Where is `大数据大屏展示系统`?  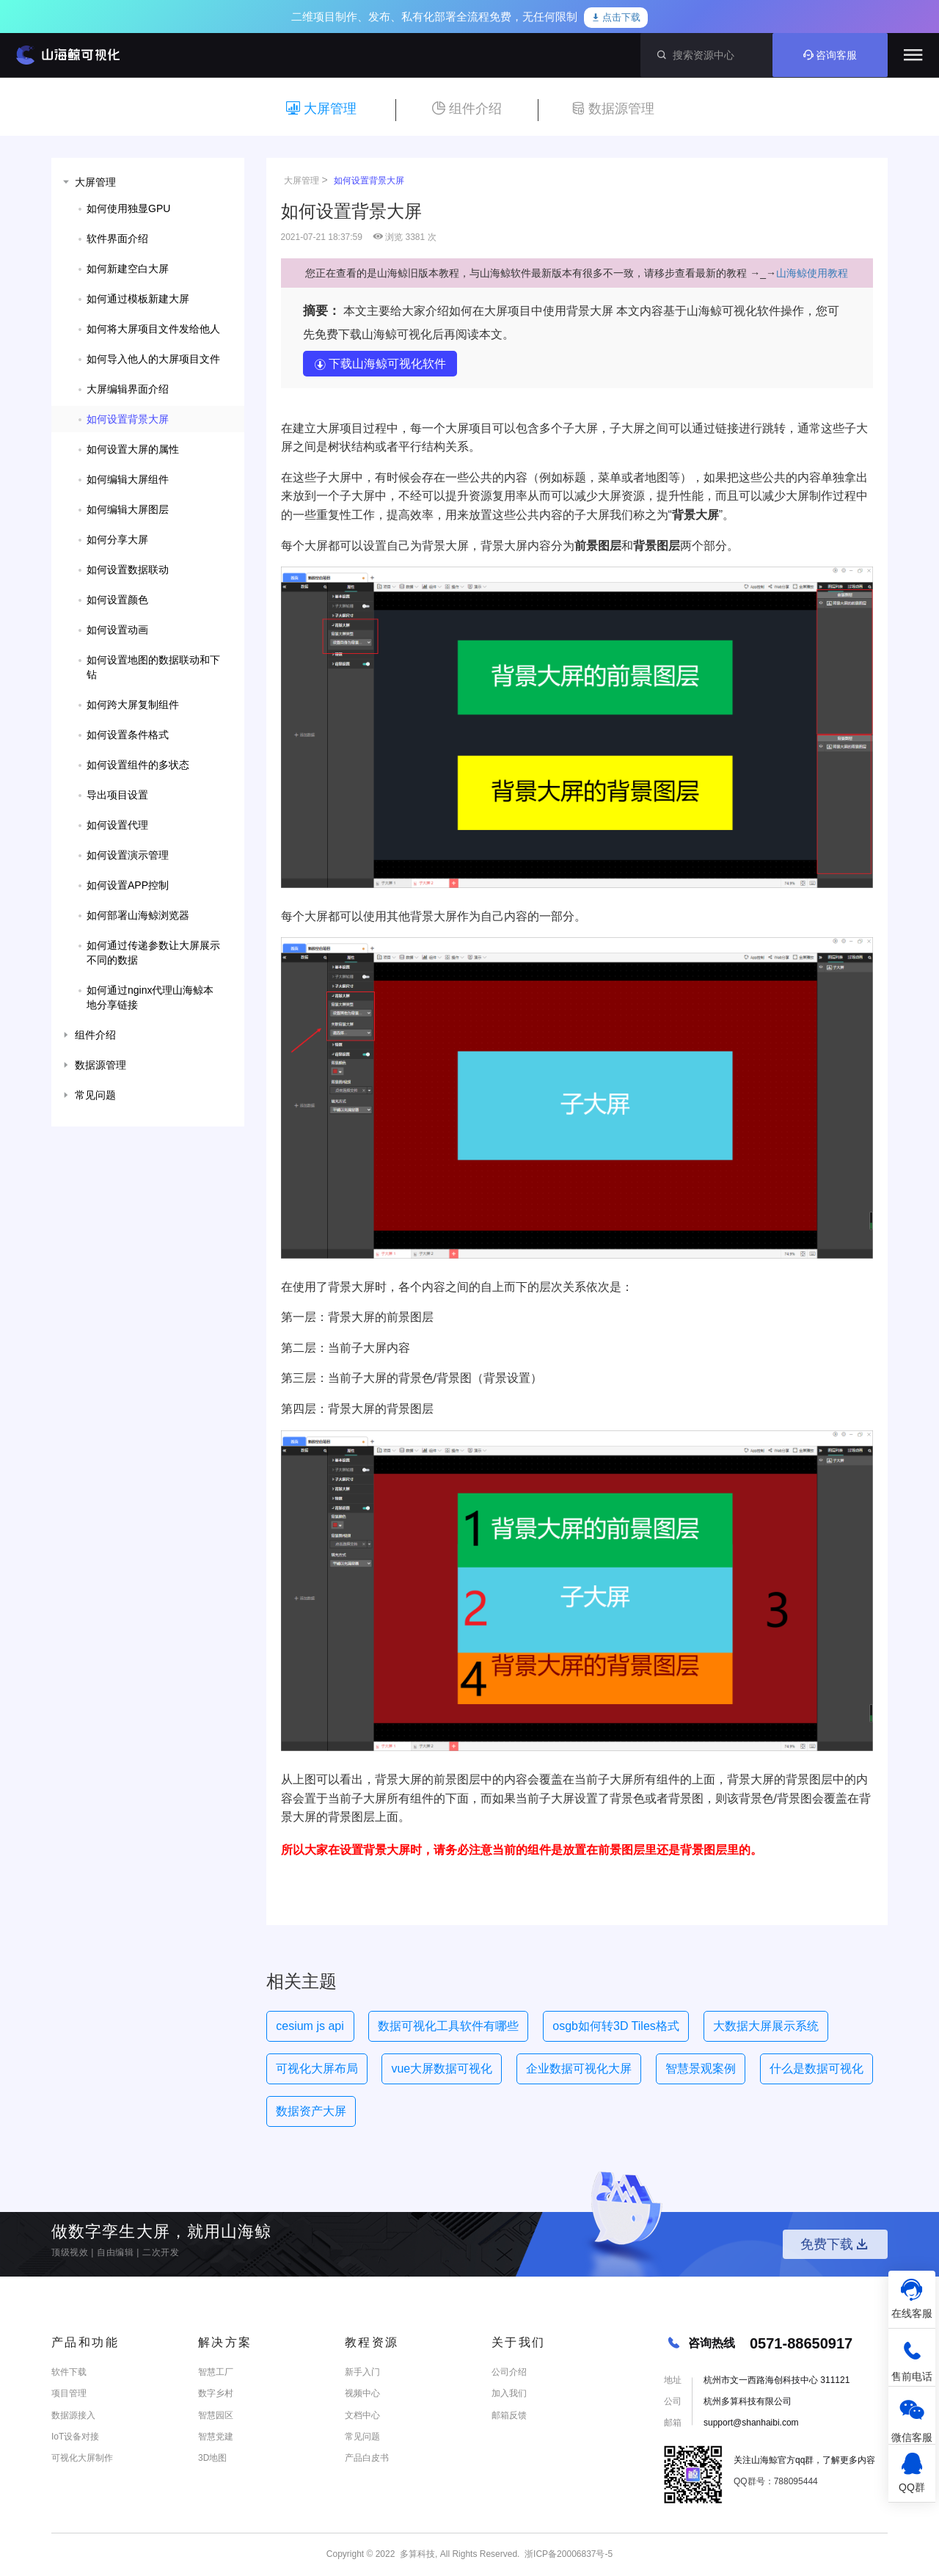
大数据大屏展示系统 is located at coordinates (766, 2026).